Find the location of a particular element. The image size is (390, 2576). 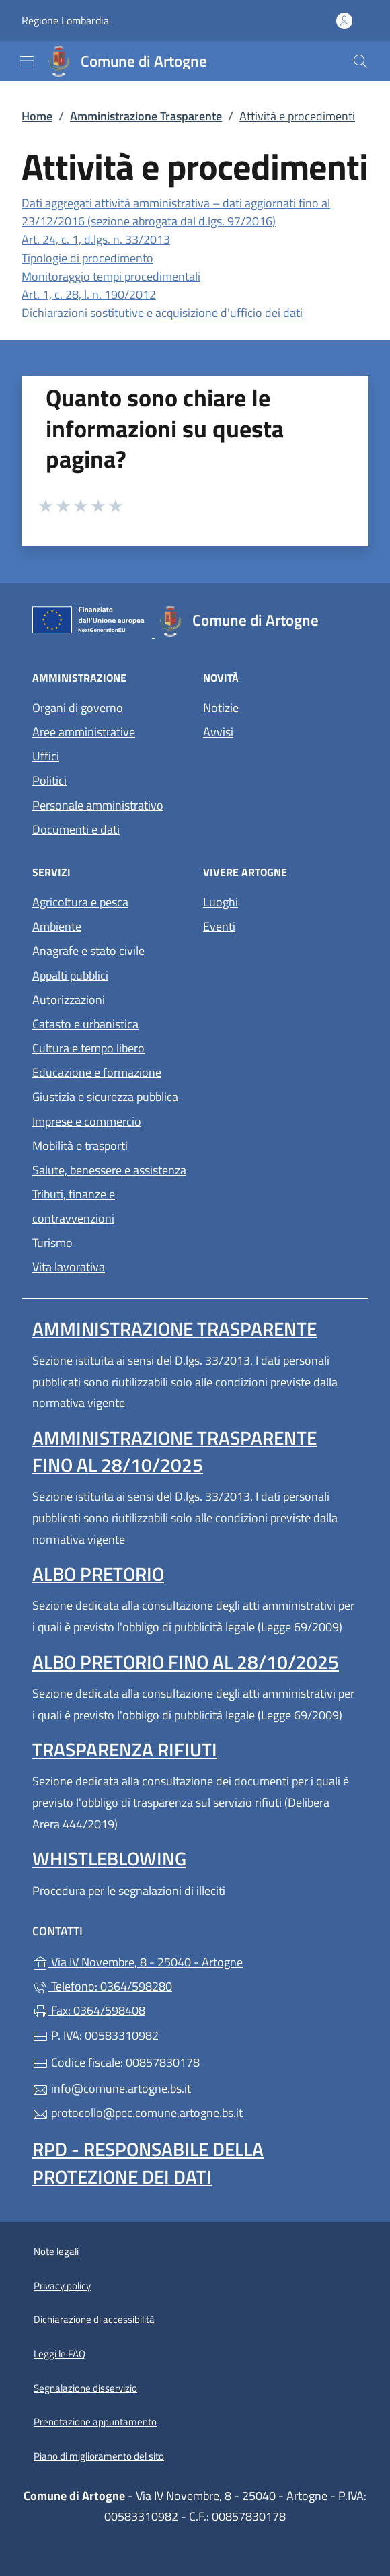

protocollo@pec.comune.artogne.bs.it is located at coordinates (137, 2113).